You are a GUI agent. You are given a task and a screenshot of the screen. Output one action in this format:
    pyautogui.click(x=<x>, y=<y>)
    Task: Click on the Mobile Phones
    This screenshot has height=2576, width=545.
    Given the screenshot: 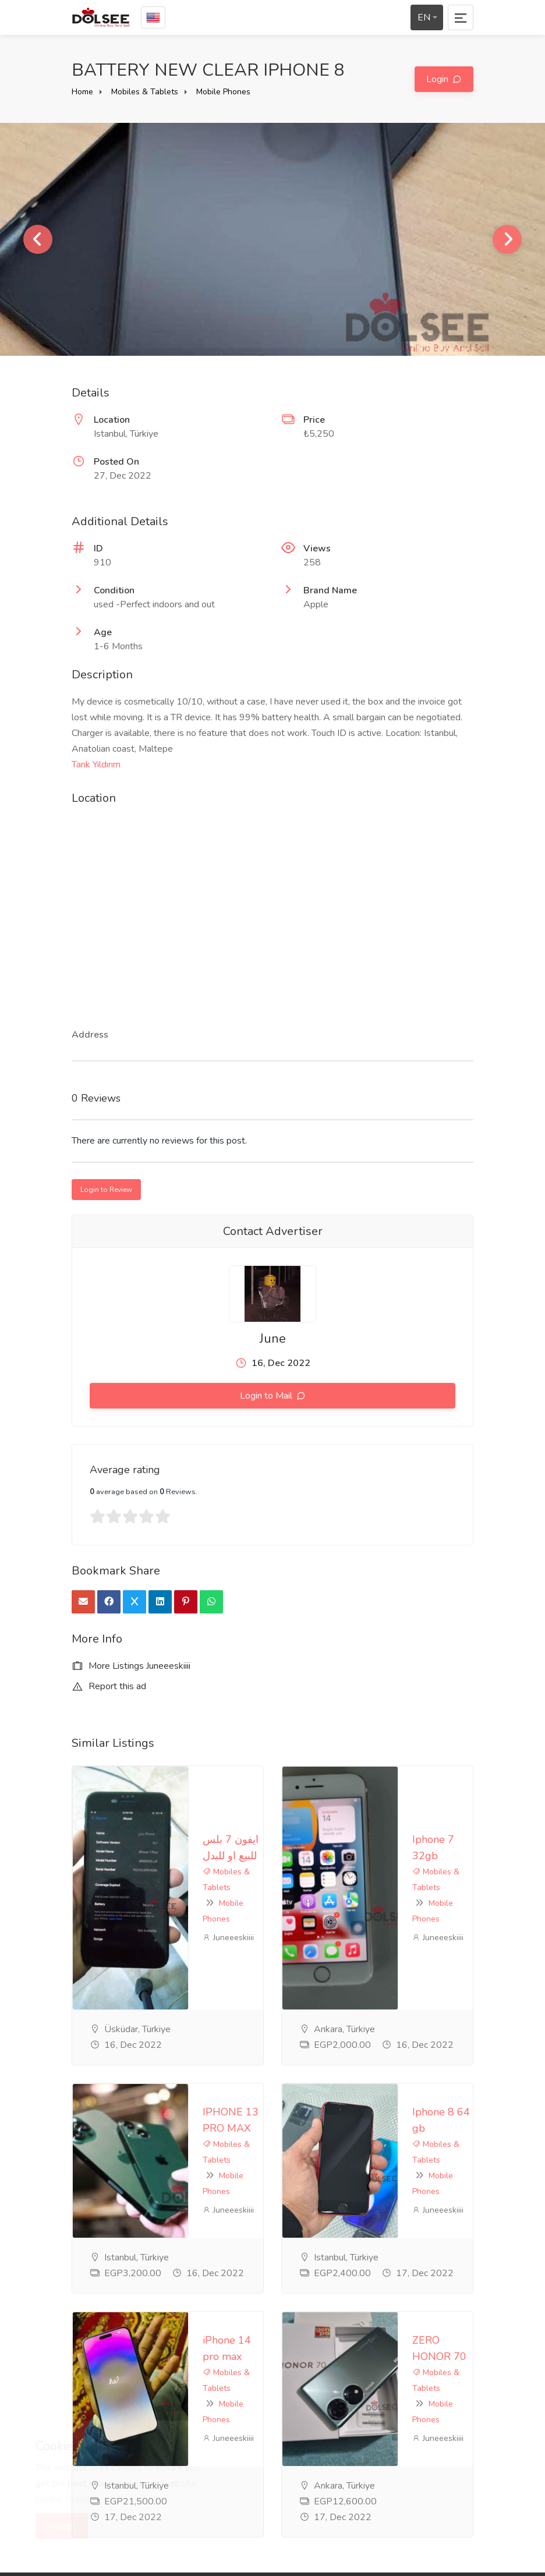 What is the action you would take?
    pyautogui.click(x=223, y=91)
    